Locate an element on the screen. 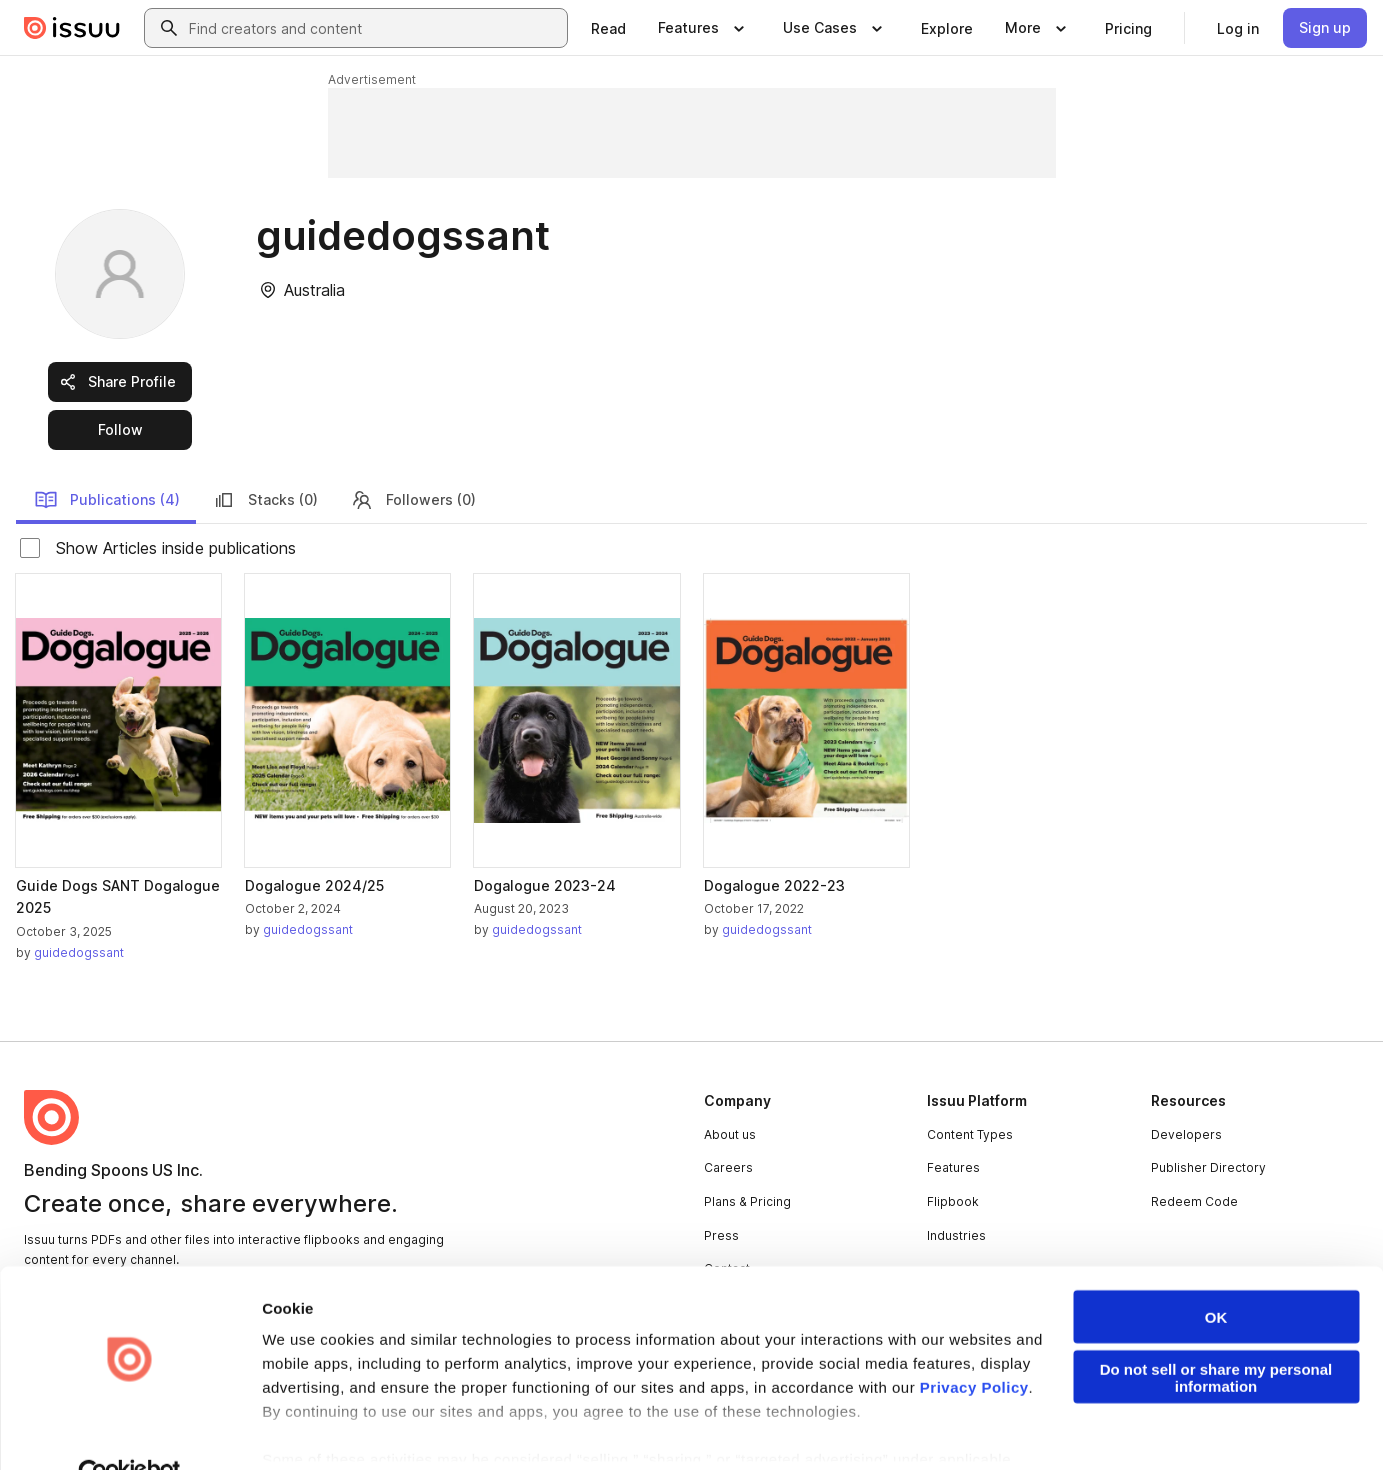 This screenshot has height=1470, width=1383. Features is located at coordinates (953, 1167).